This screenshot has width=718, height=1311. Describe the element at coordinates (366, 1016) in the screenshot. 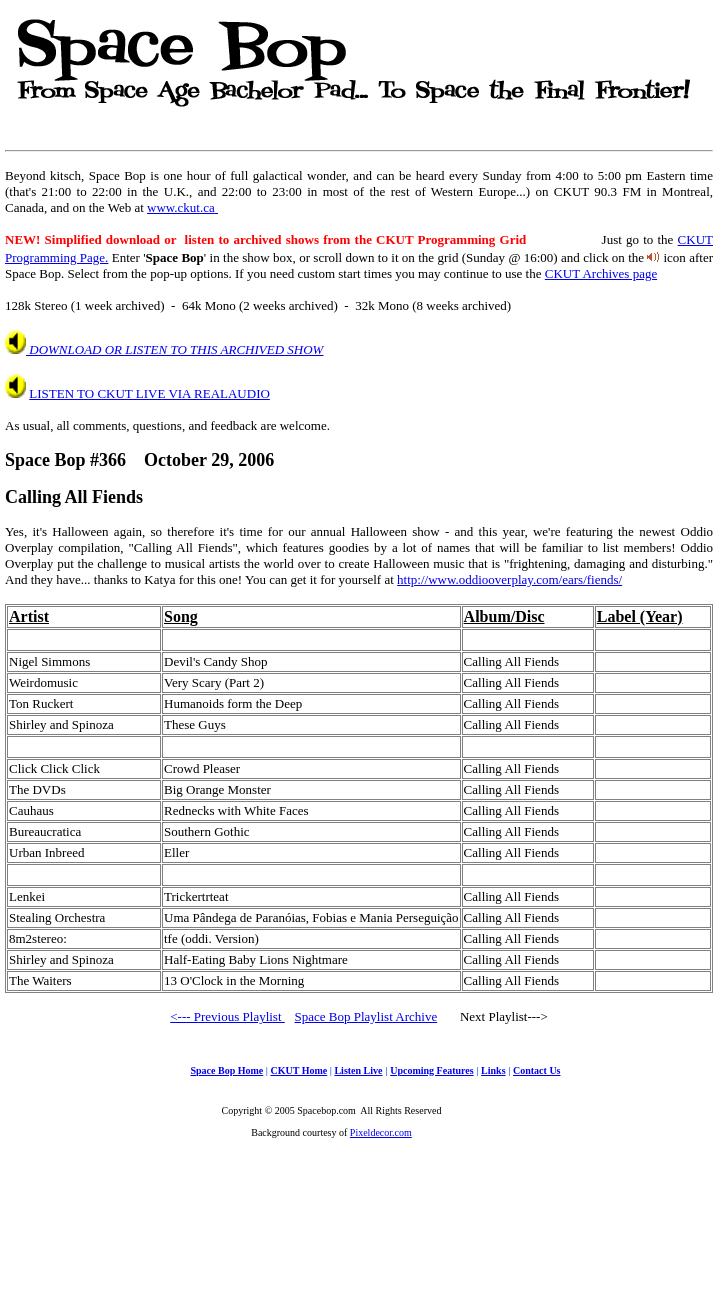

I see `Space Bop Playlist Archive` at that location.